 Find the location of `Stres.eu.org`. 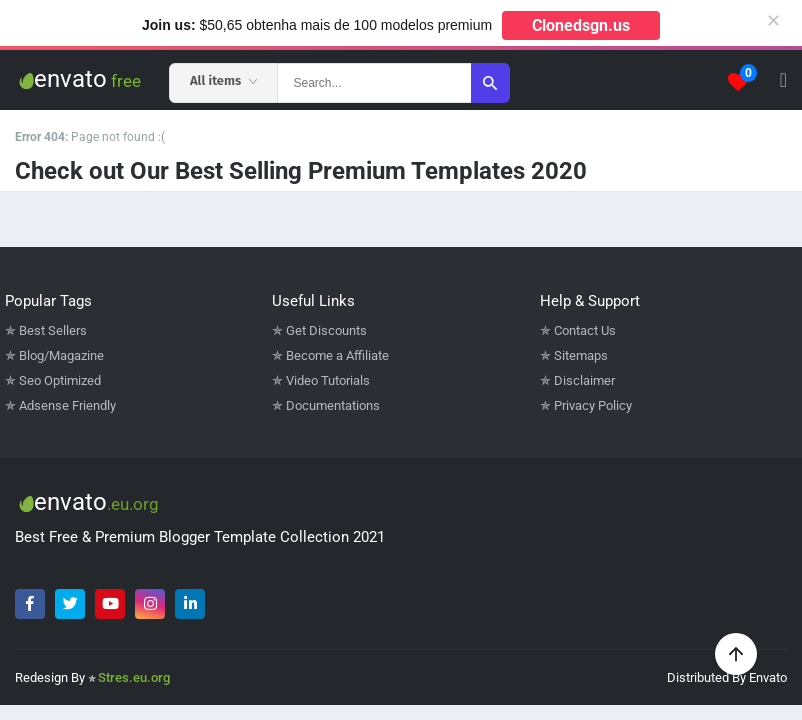

Stres.eu.org is located at coordinates (134, 677).